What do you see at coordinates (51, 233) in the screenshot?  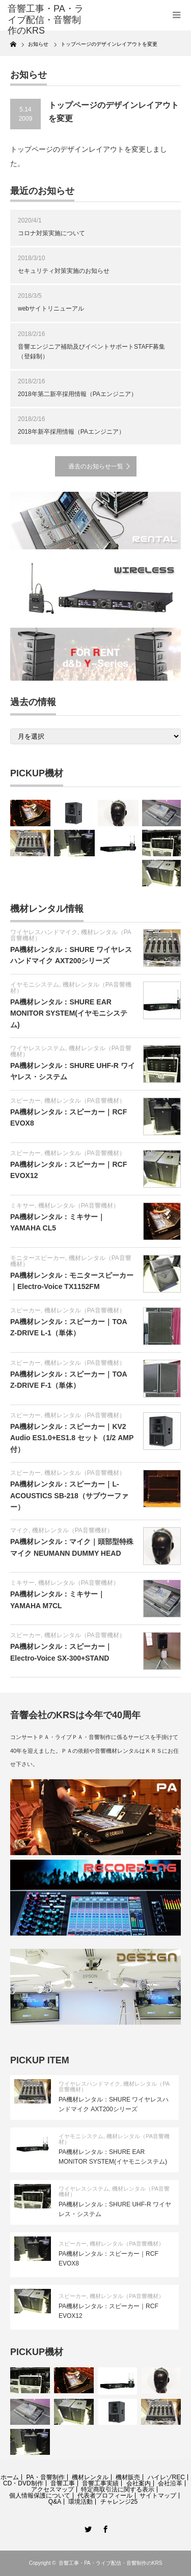 I see `コロナ対策実施について` at bounding box center [51, 233].